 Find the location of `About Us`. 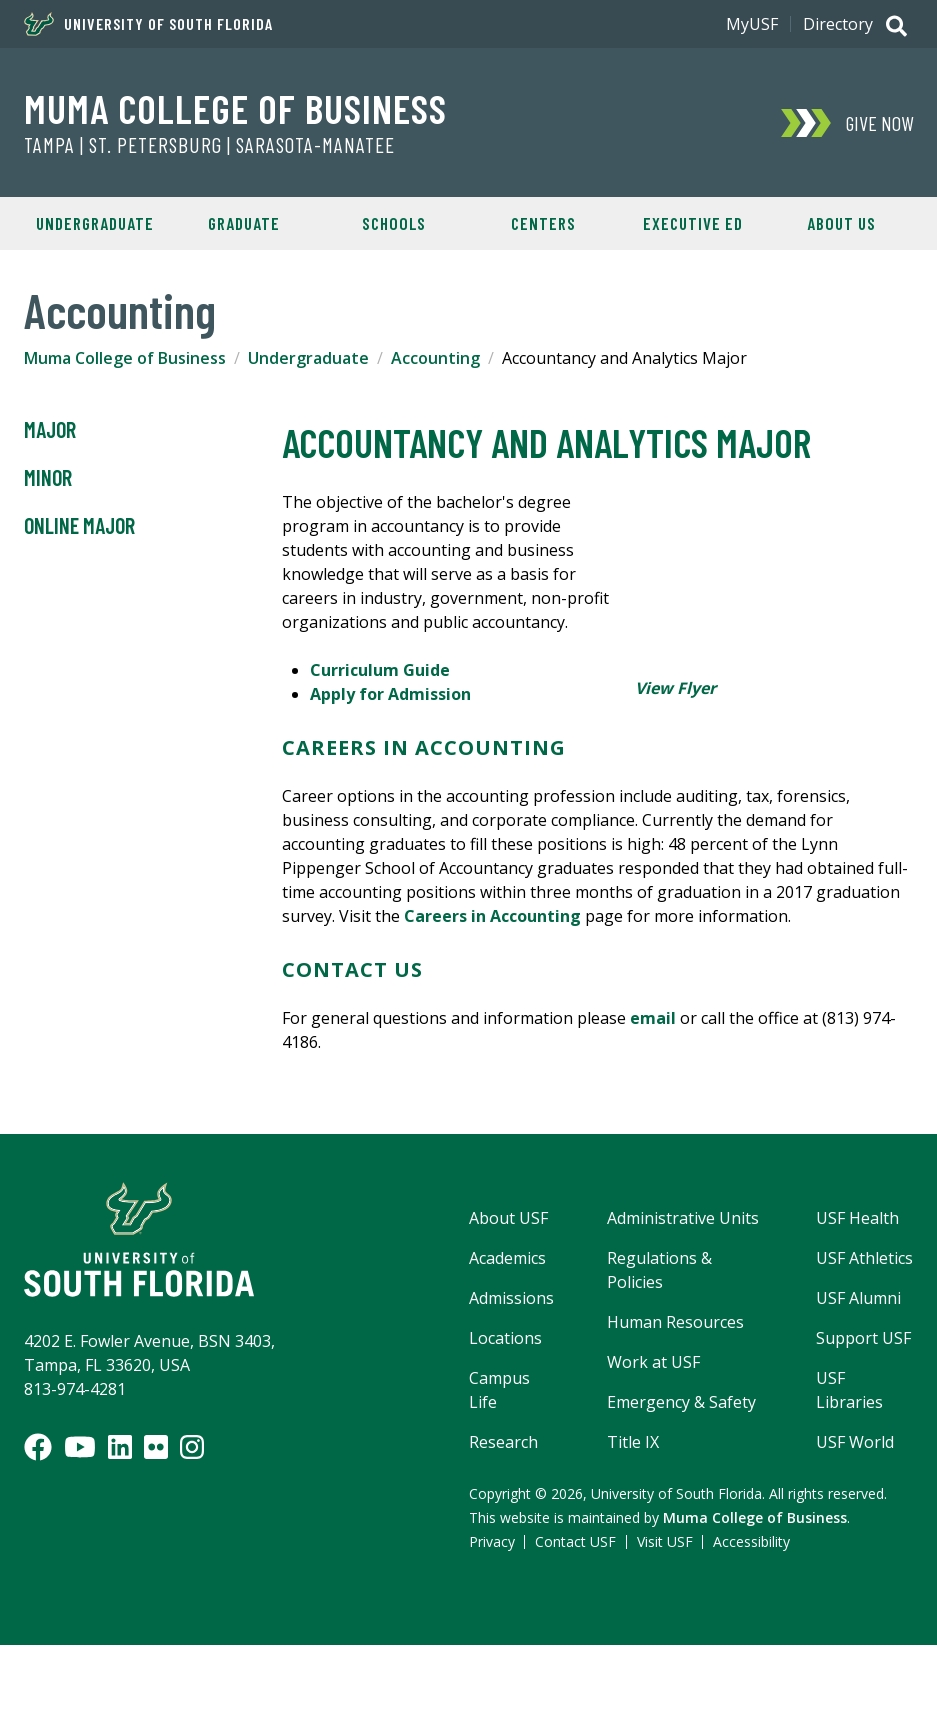

About Us is located at coordinates (841, 223).